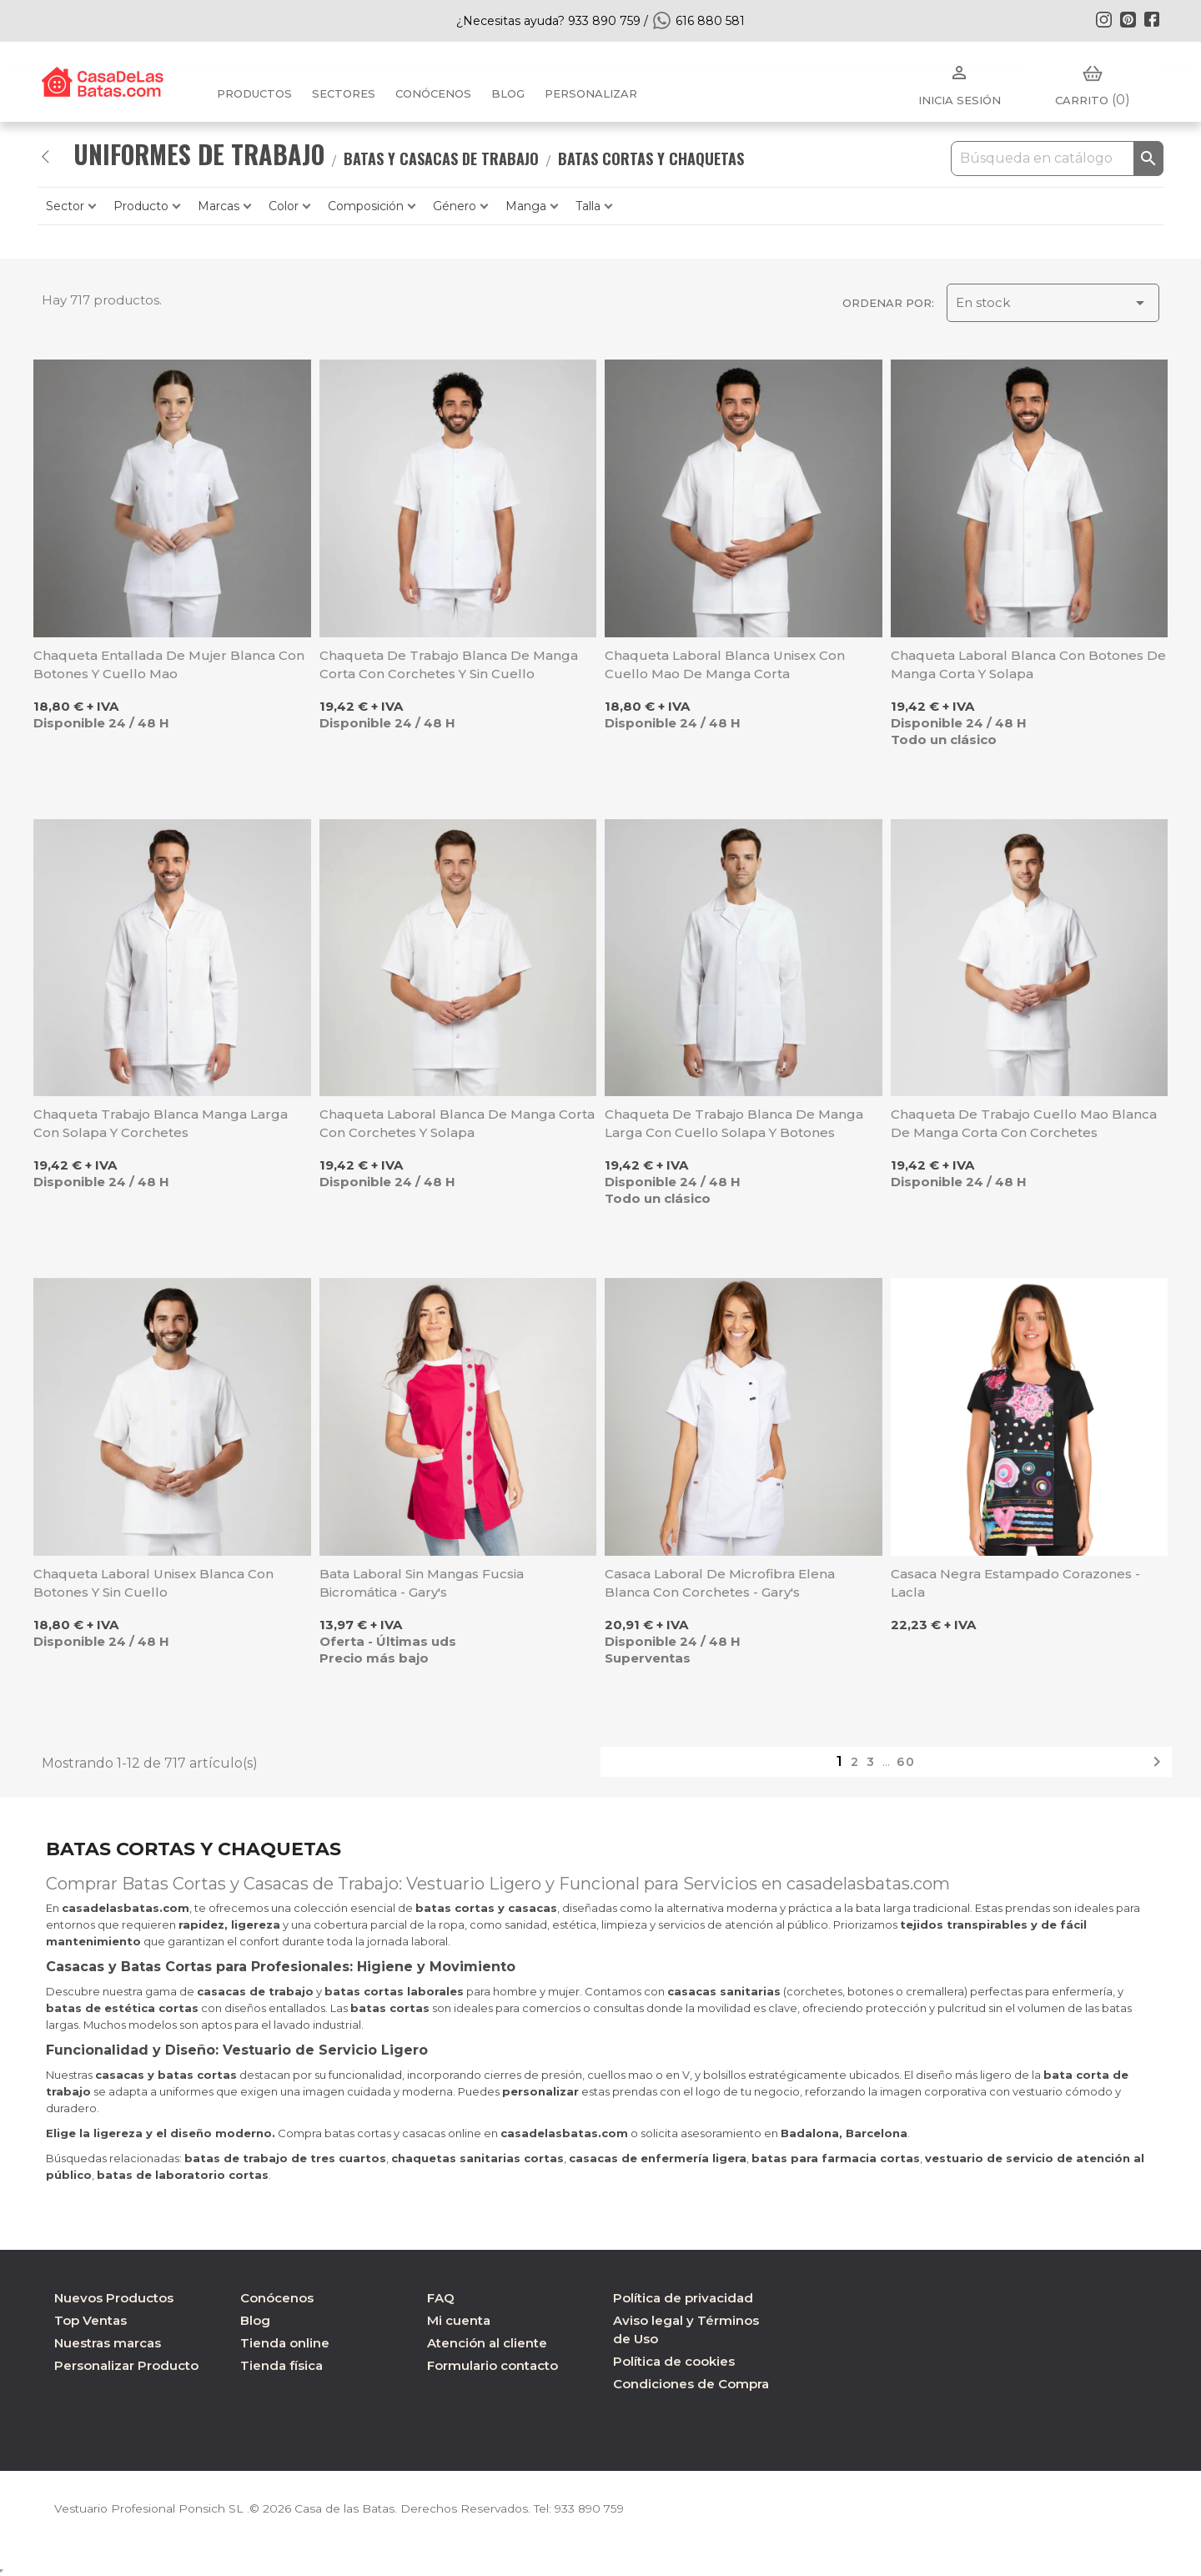 The image size is (1201, 2576). Describe the element at coordinates (487, 2343) in the screenshot. I see `Atención al cliente` at that location.